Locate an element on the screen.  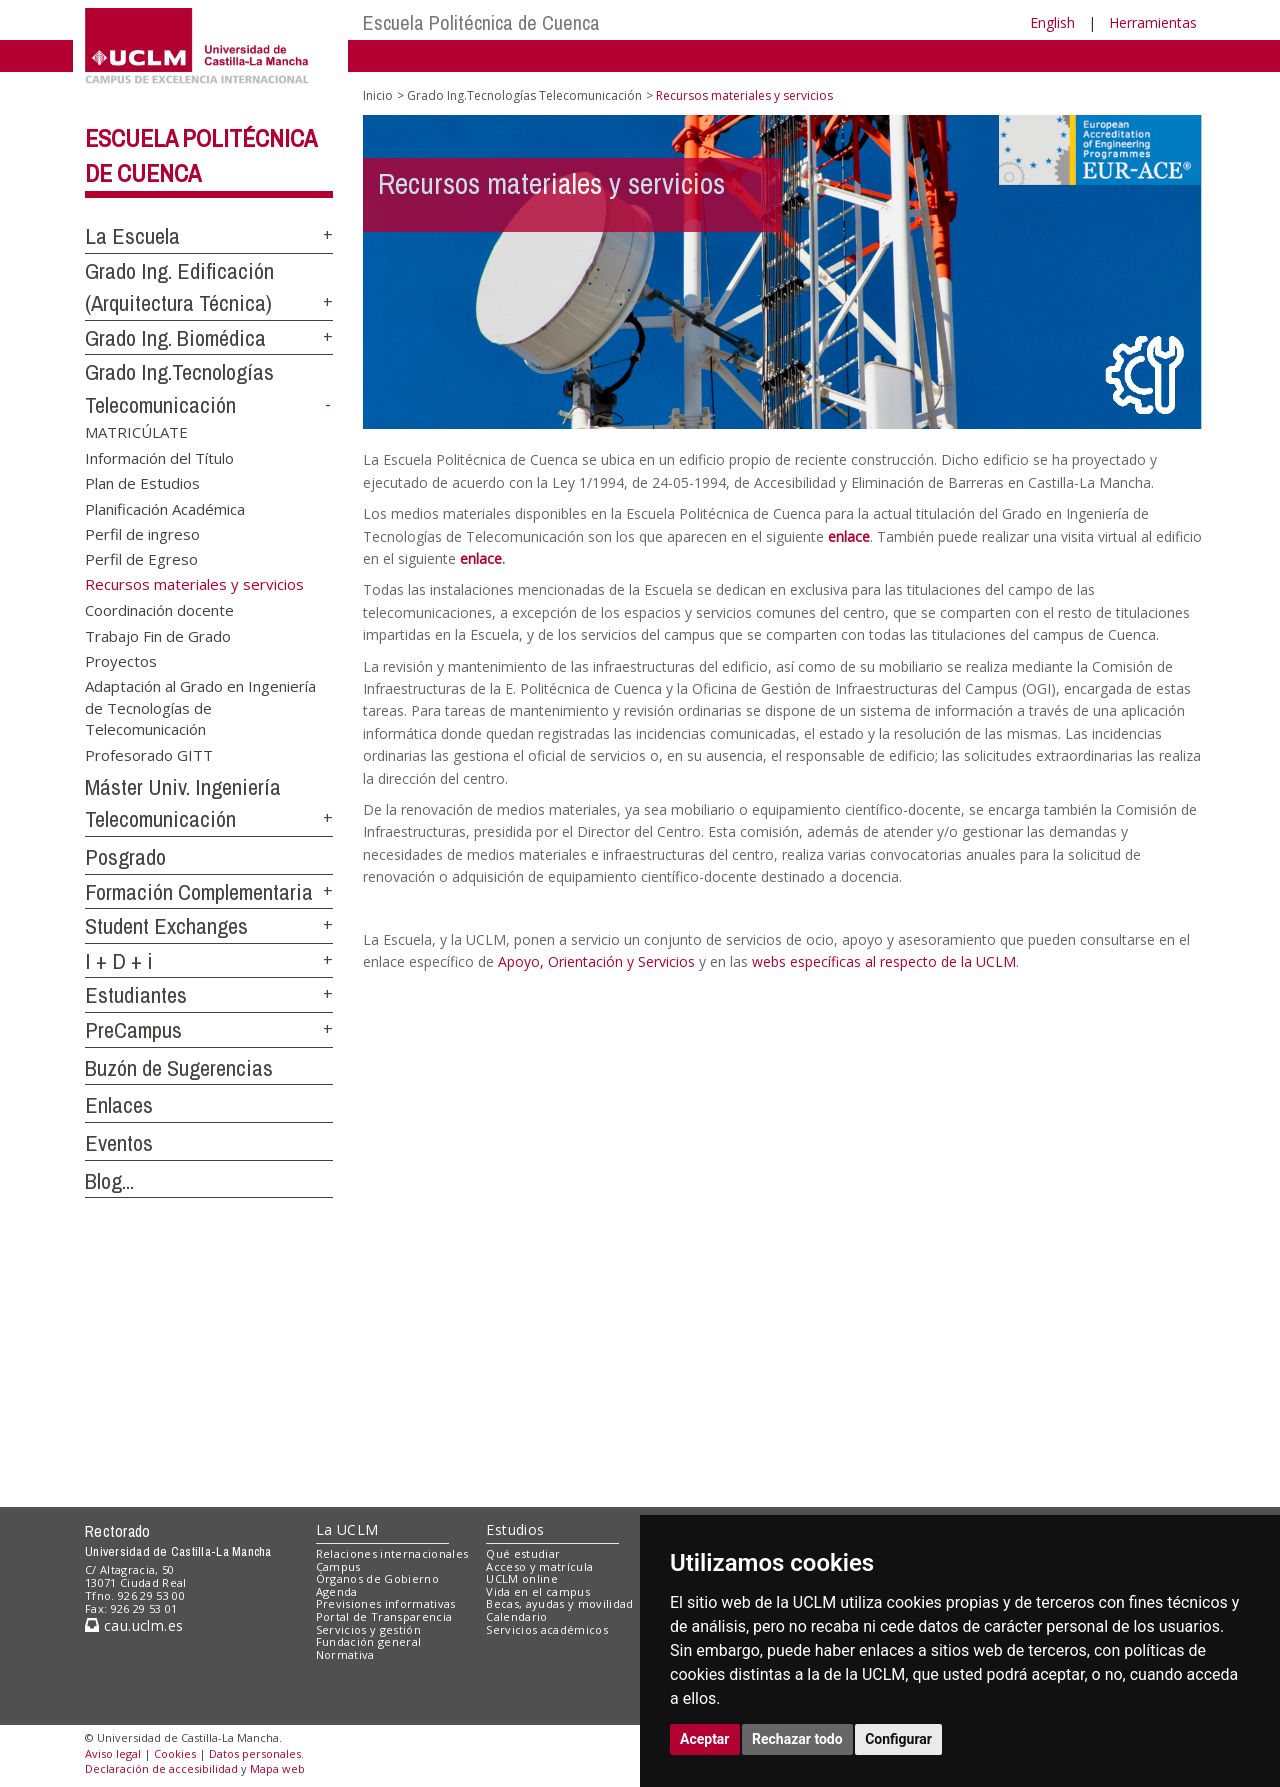
Acceso y matrícula is located at coordinates (539, 1566).